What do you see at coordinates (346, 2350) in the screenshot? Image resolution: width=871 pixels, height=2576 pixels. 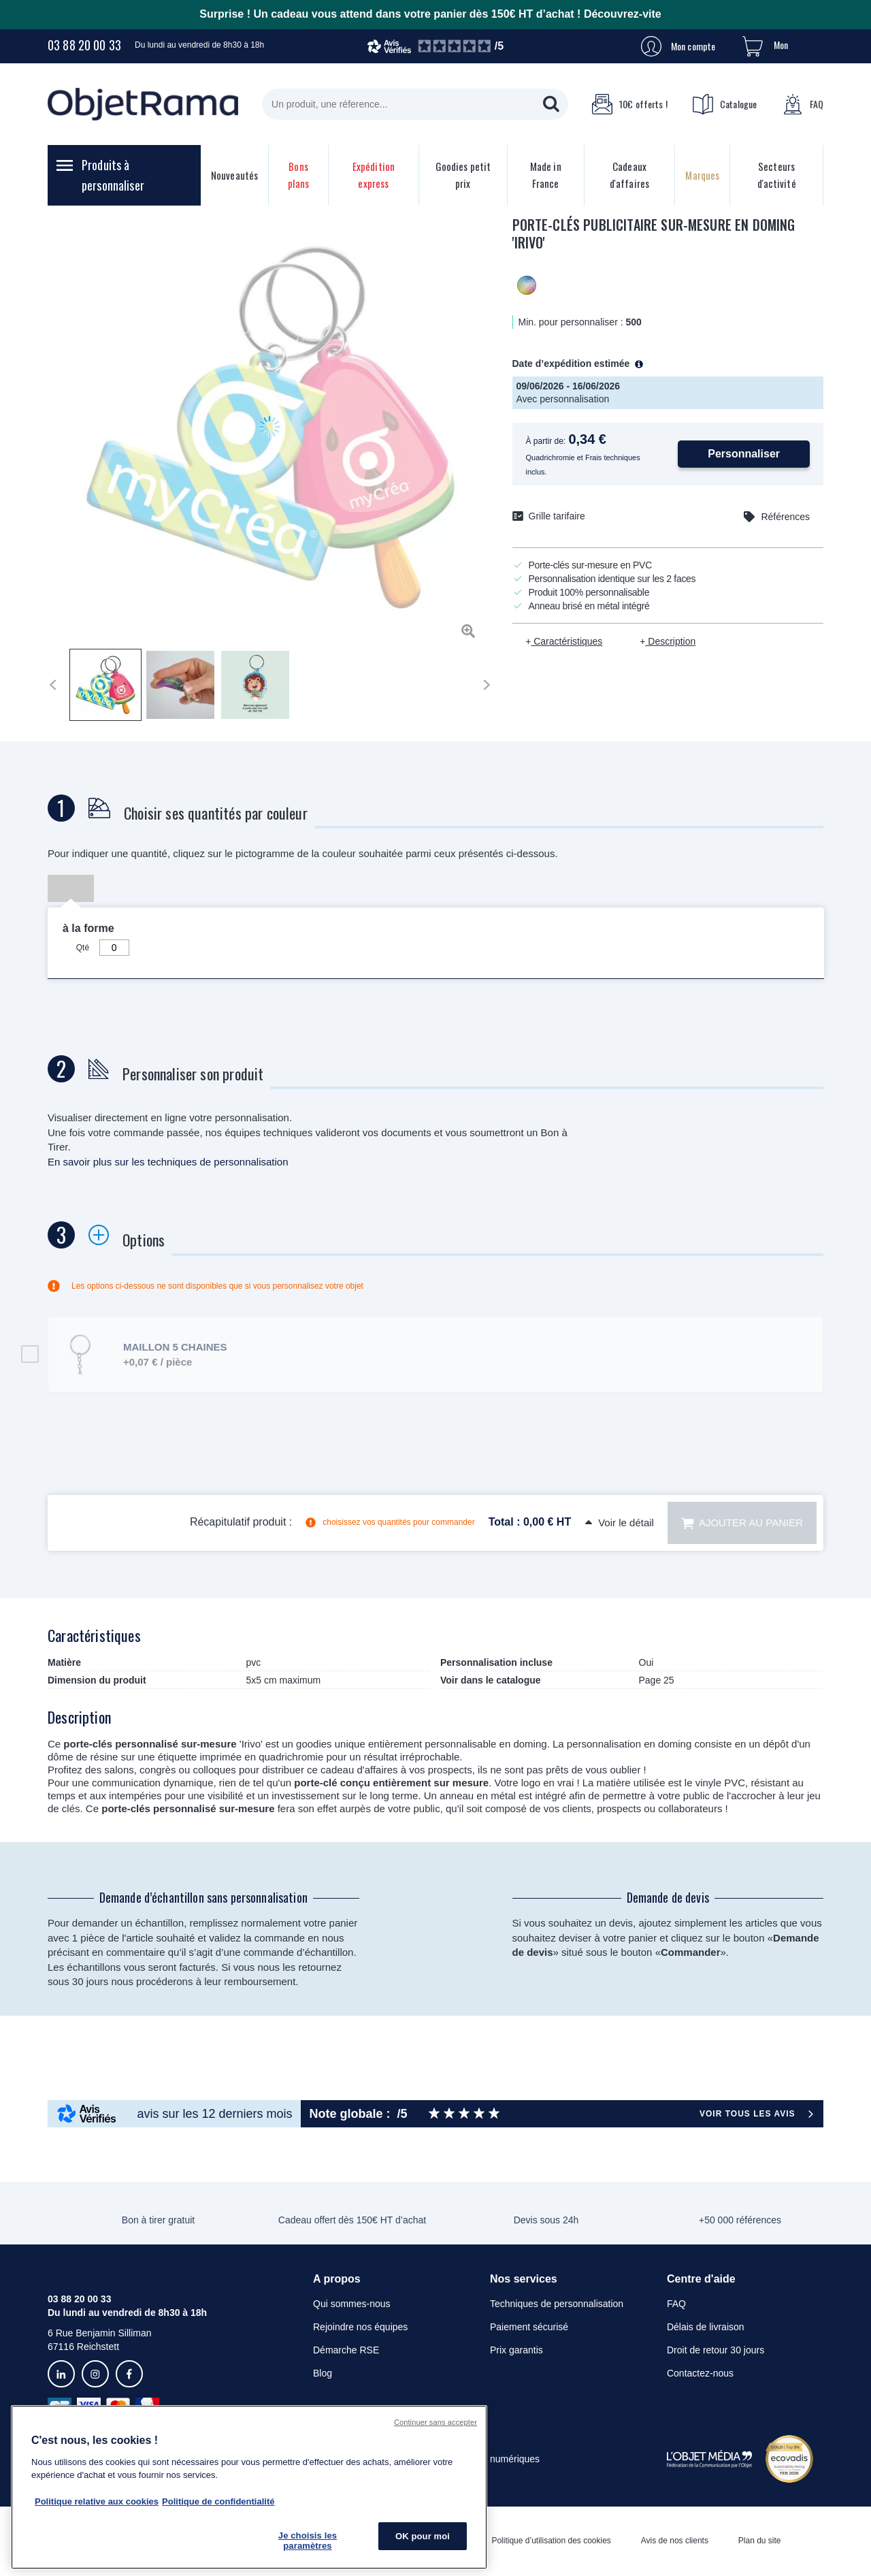 I see `Démarche RSE` at bounding box center [346, 2350].